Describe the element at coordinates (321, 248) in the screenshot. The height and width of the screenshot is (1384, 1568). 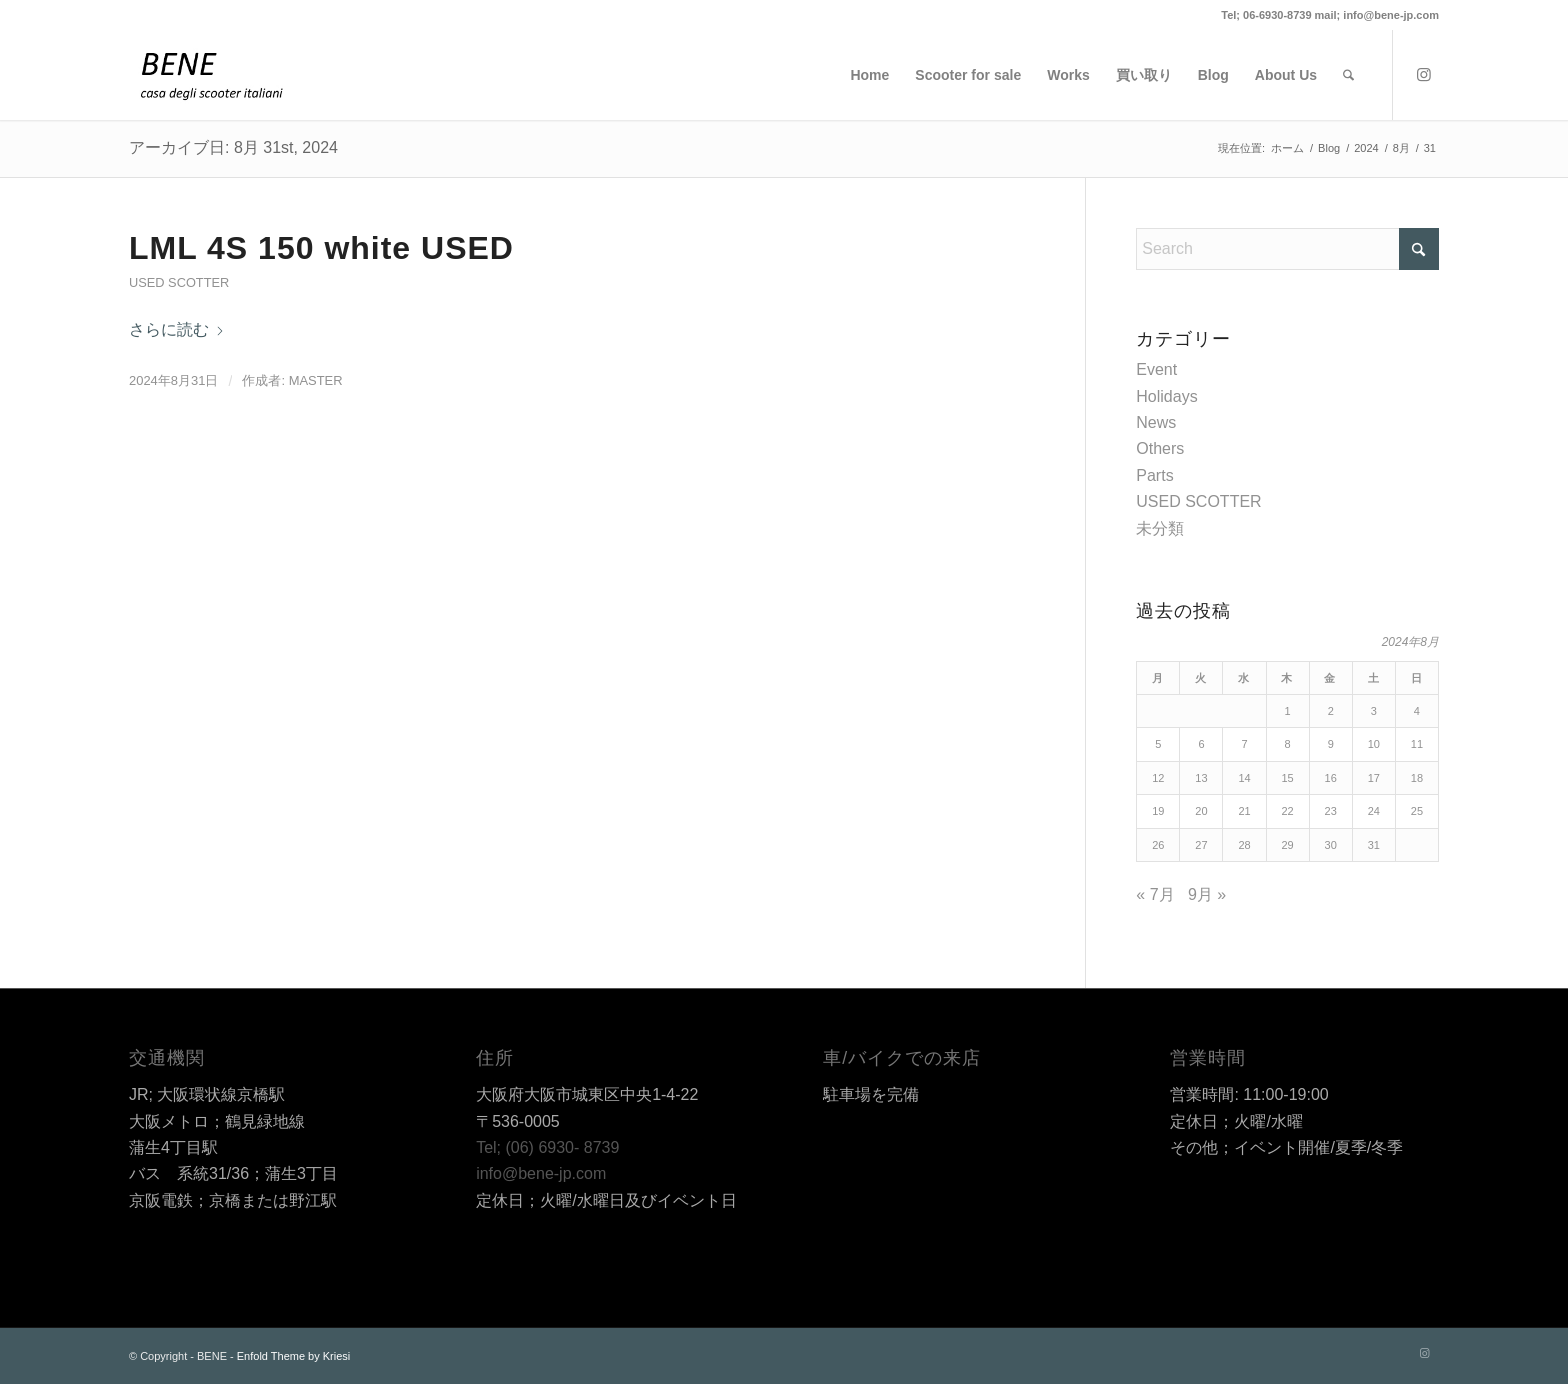
I see `LML 4S 150 white USED` at that location.